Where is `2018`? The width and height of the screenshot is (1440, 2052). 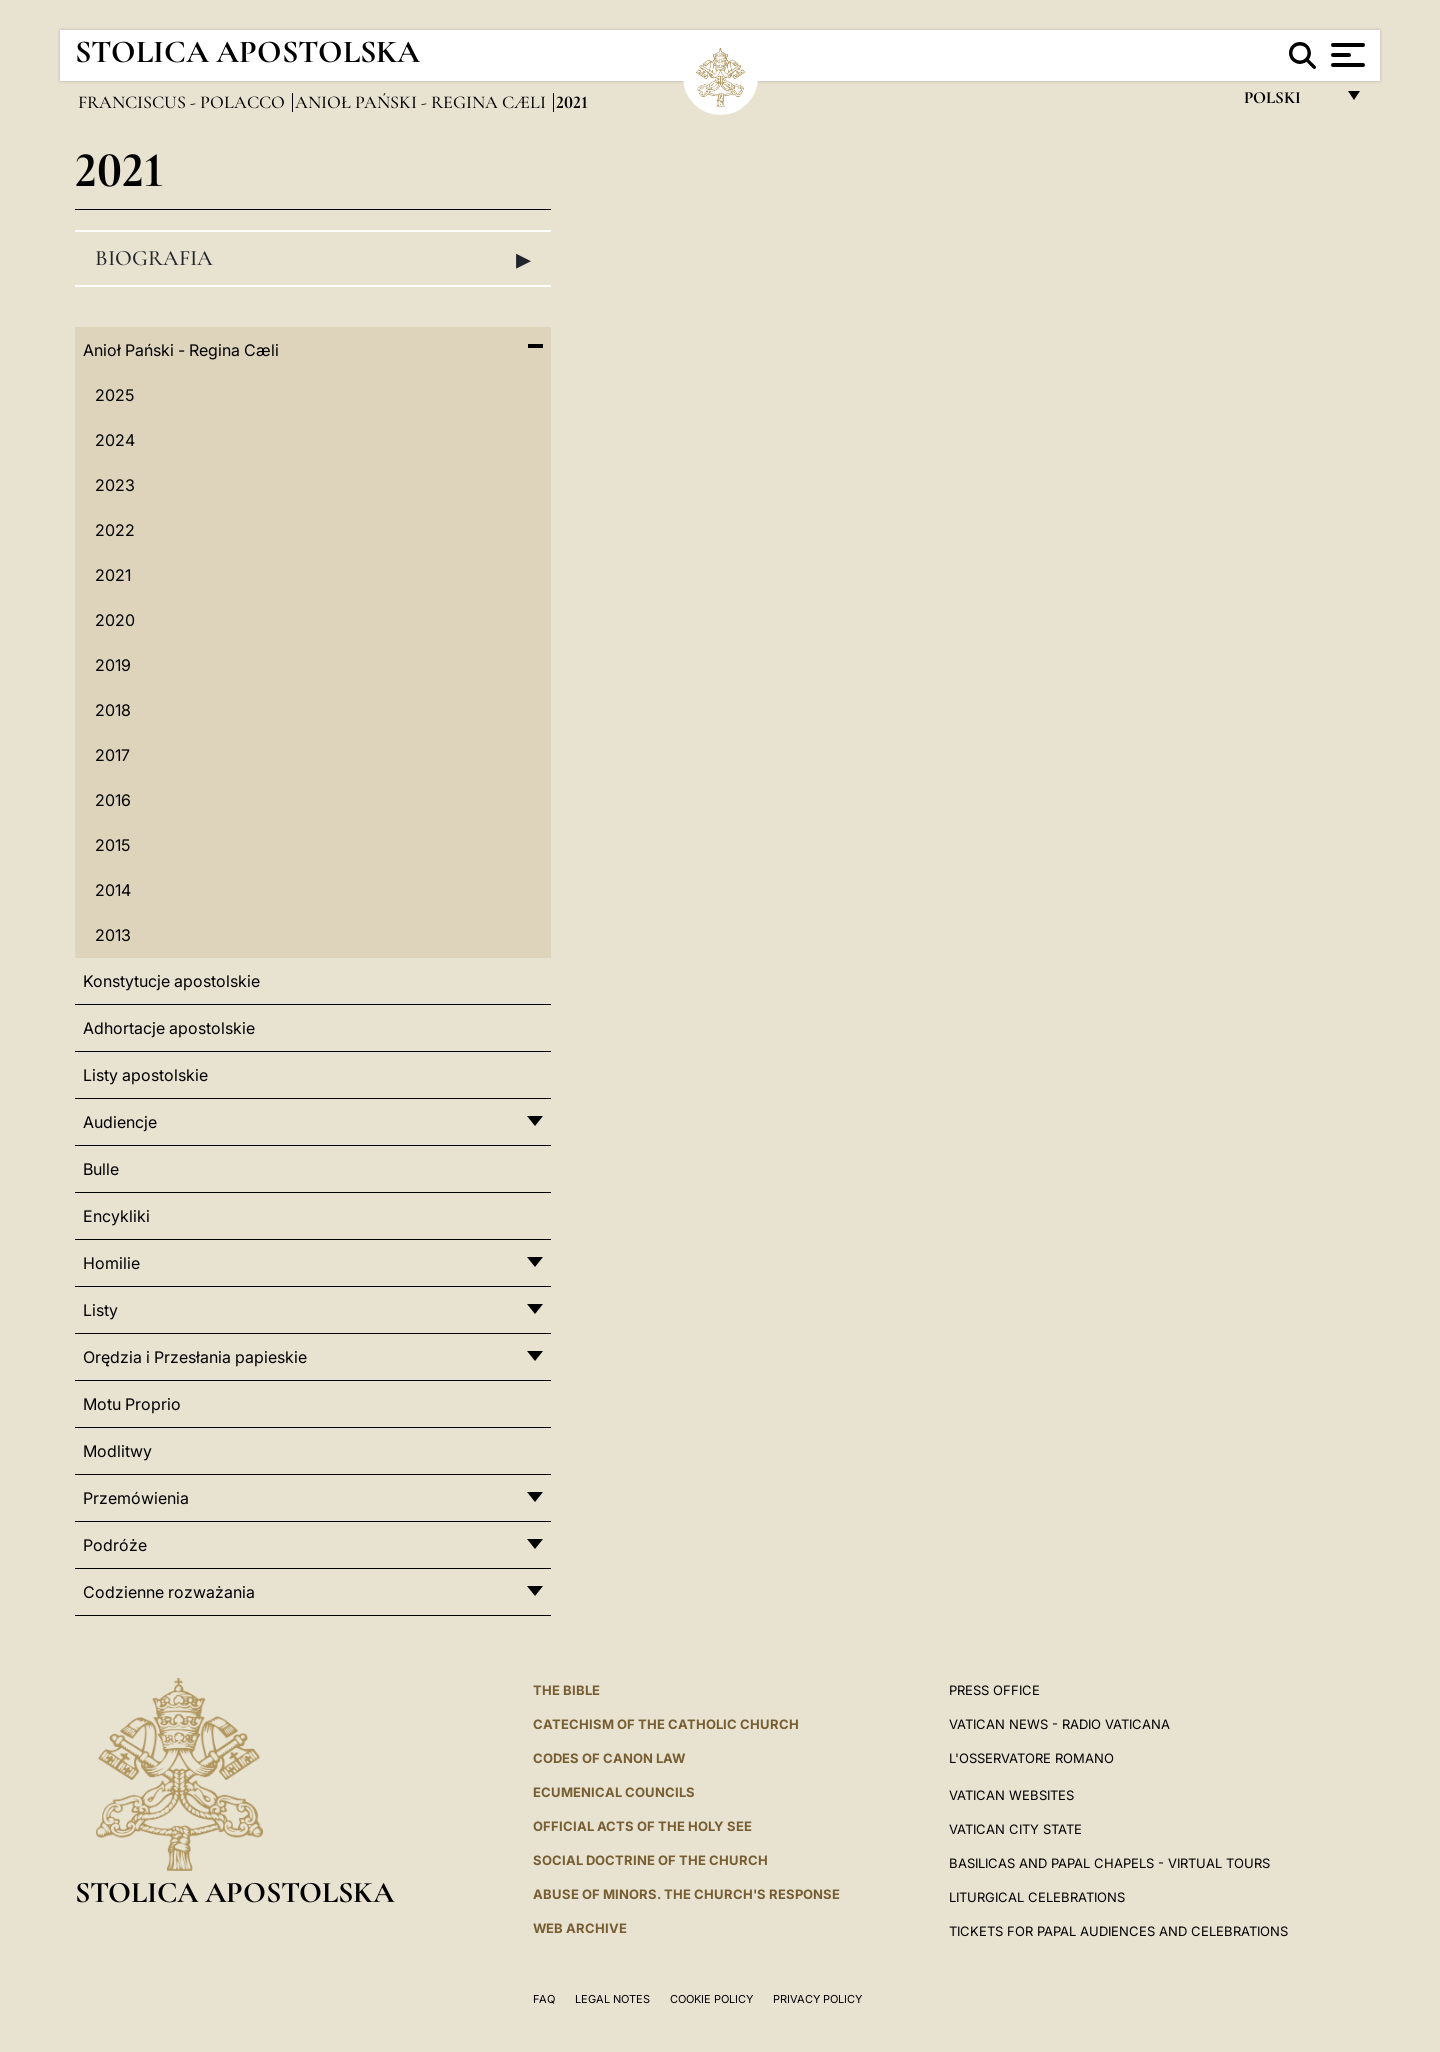
2018 is located at coordinates (113, 710).